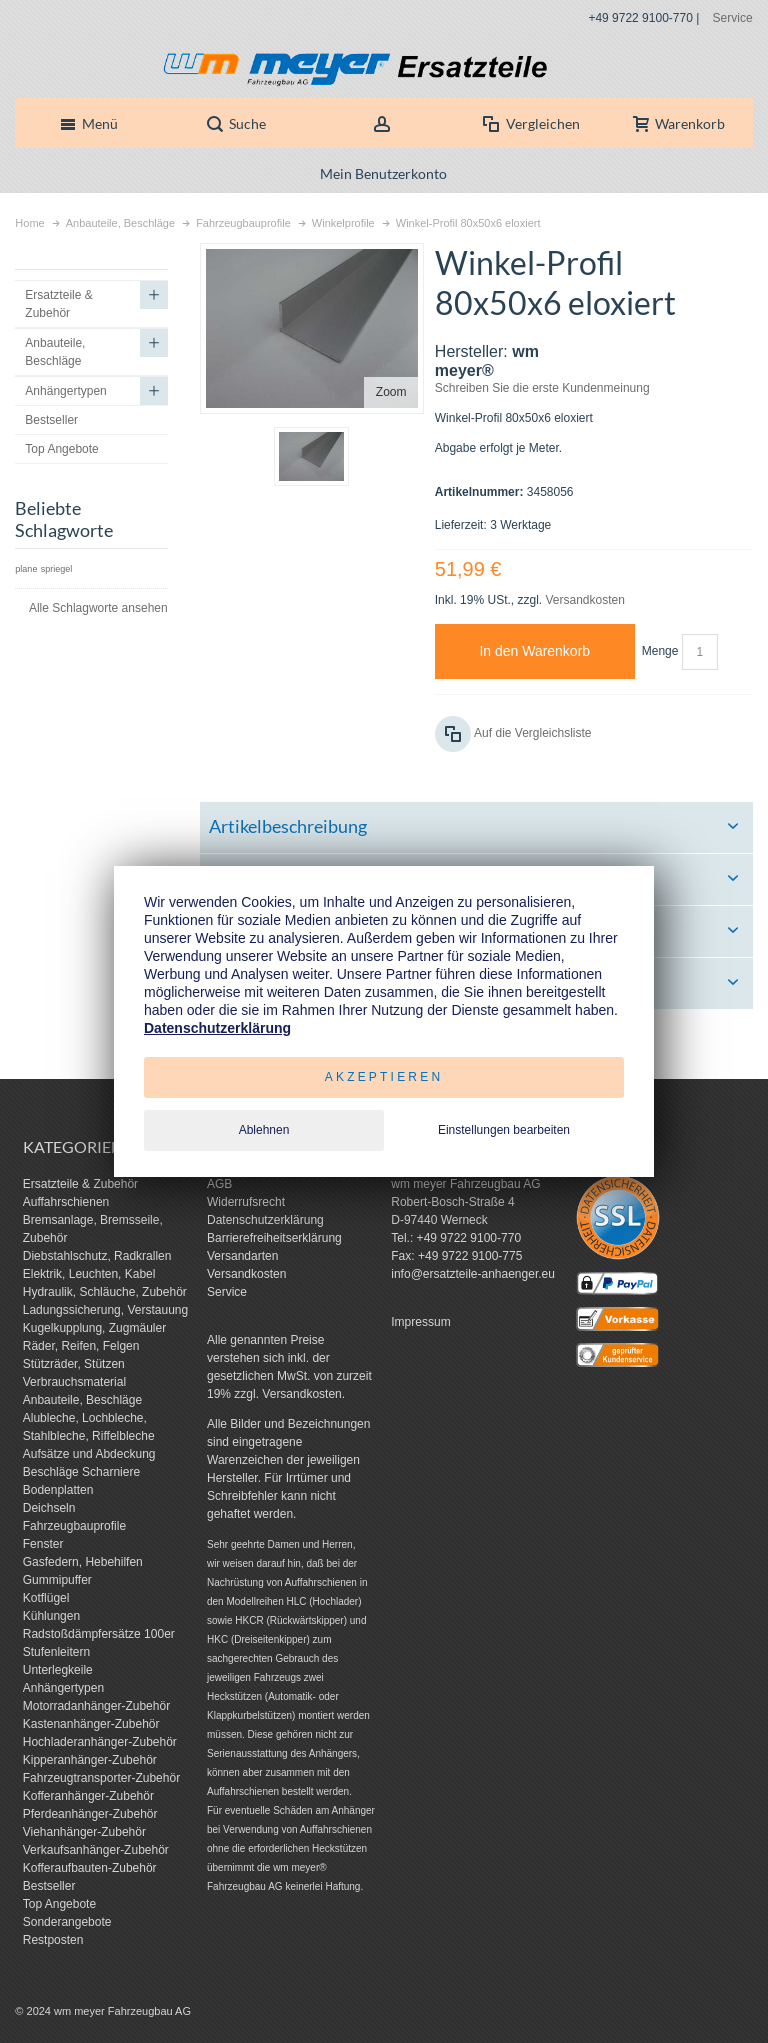  Describe the element at coordinates (91, 1724) in the screenshot. I see `Kastenanhänger-Zubehör` at that location.